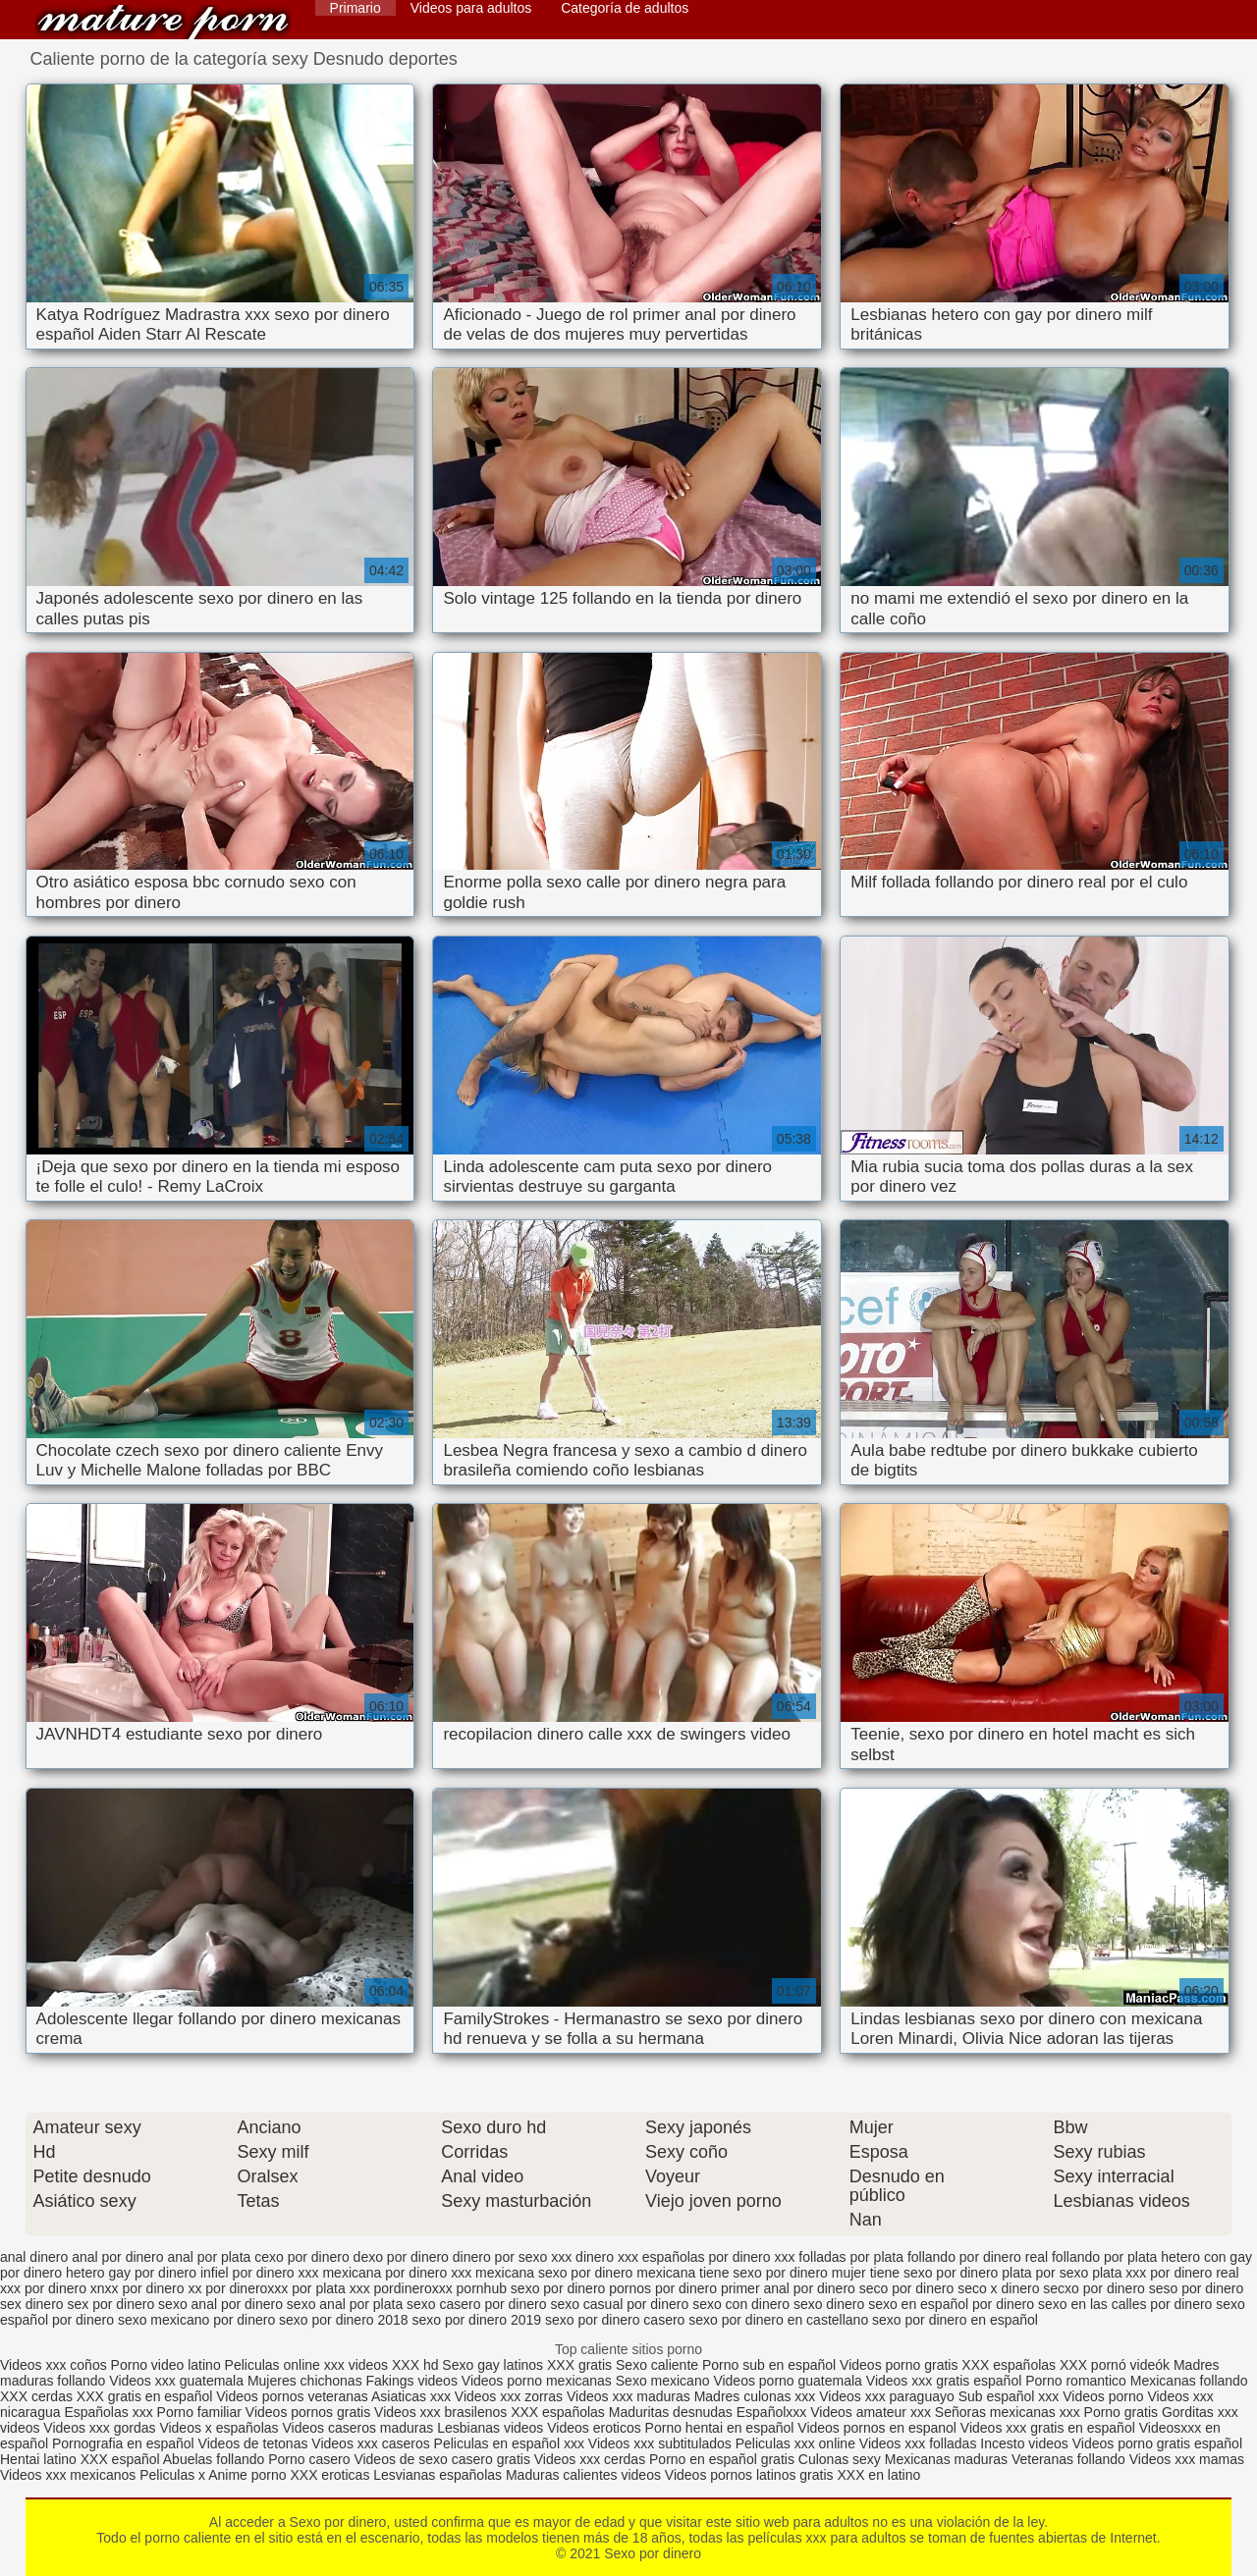 The height and width of the screenshot is (2576, 1257). Describe the element at coordinates (589, 2459) in the screenshot. I see `Videos xxx cerdas` at that location.